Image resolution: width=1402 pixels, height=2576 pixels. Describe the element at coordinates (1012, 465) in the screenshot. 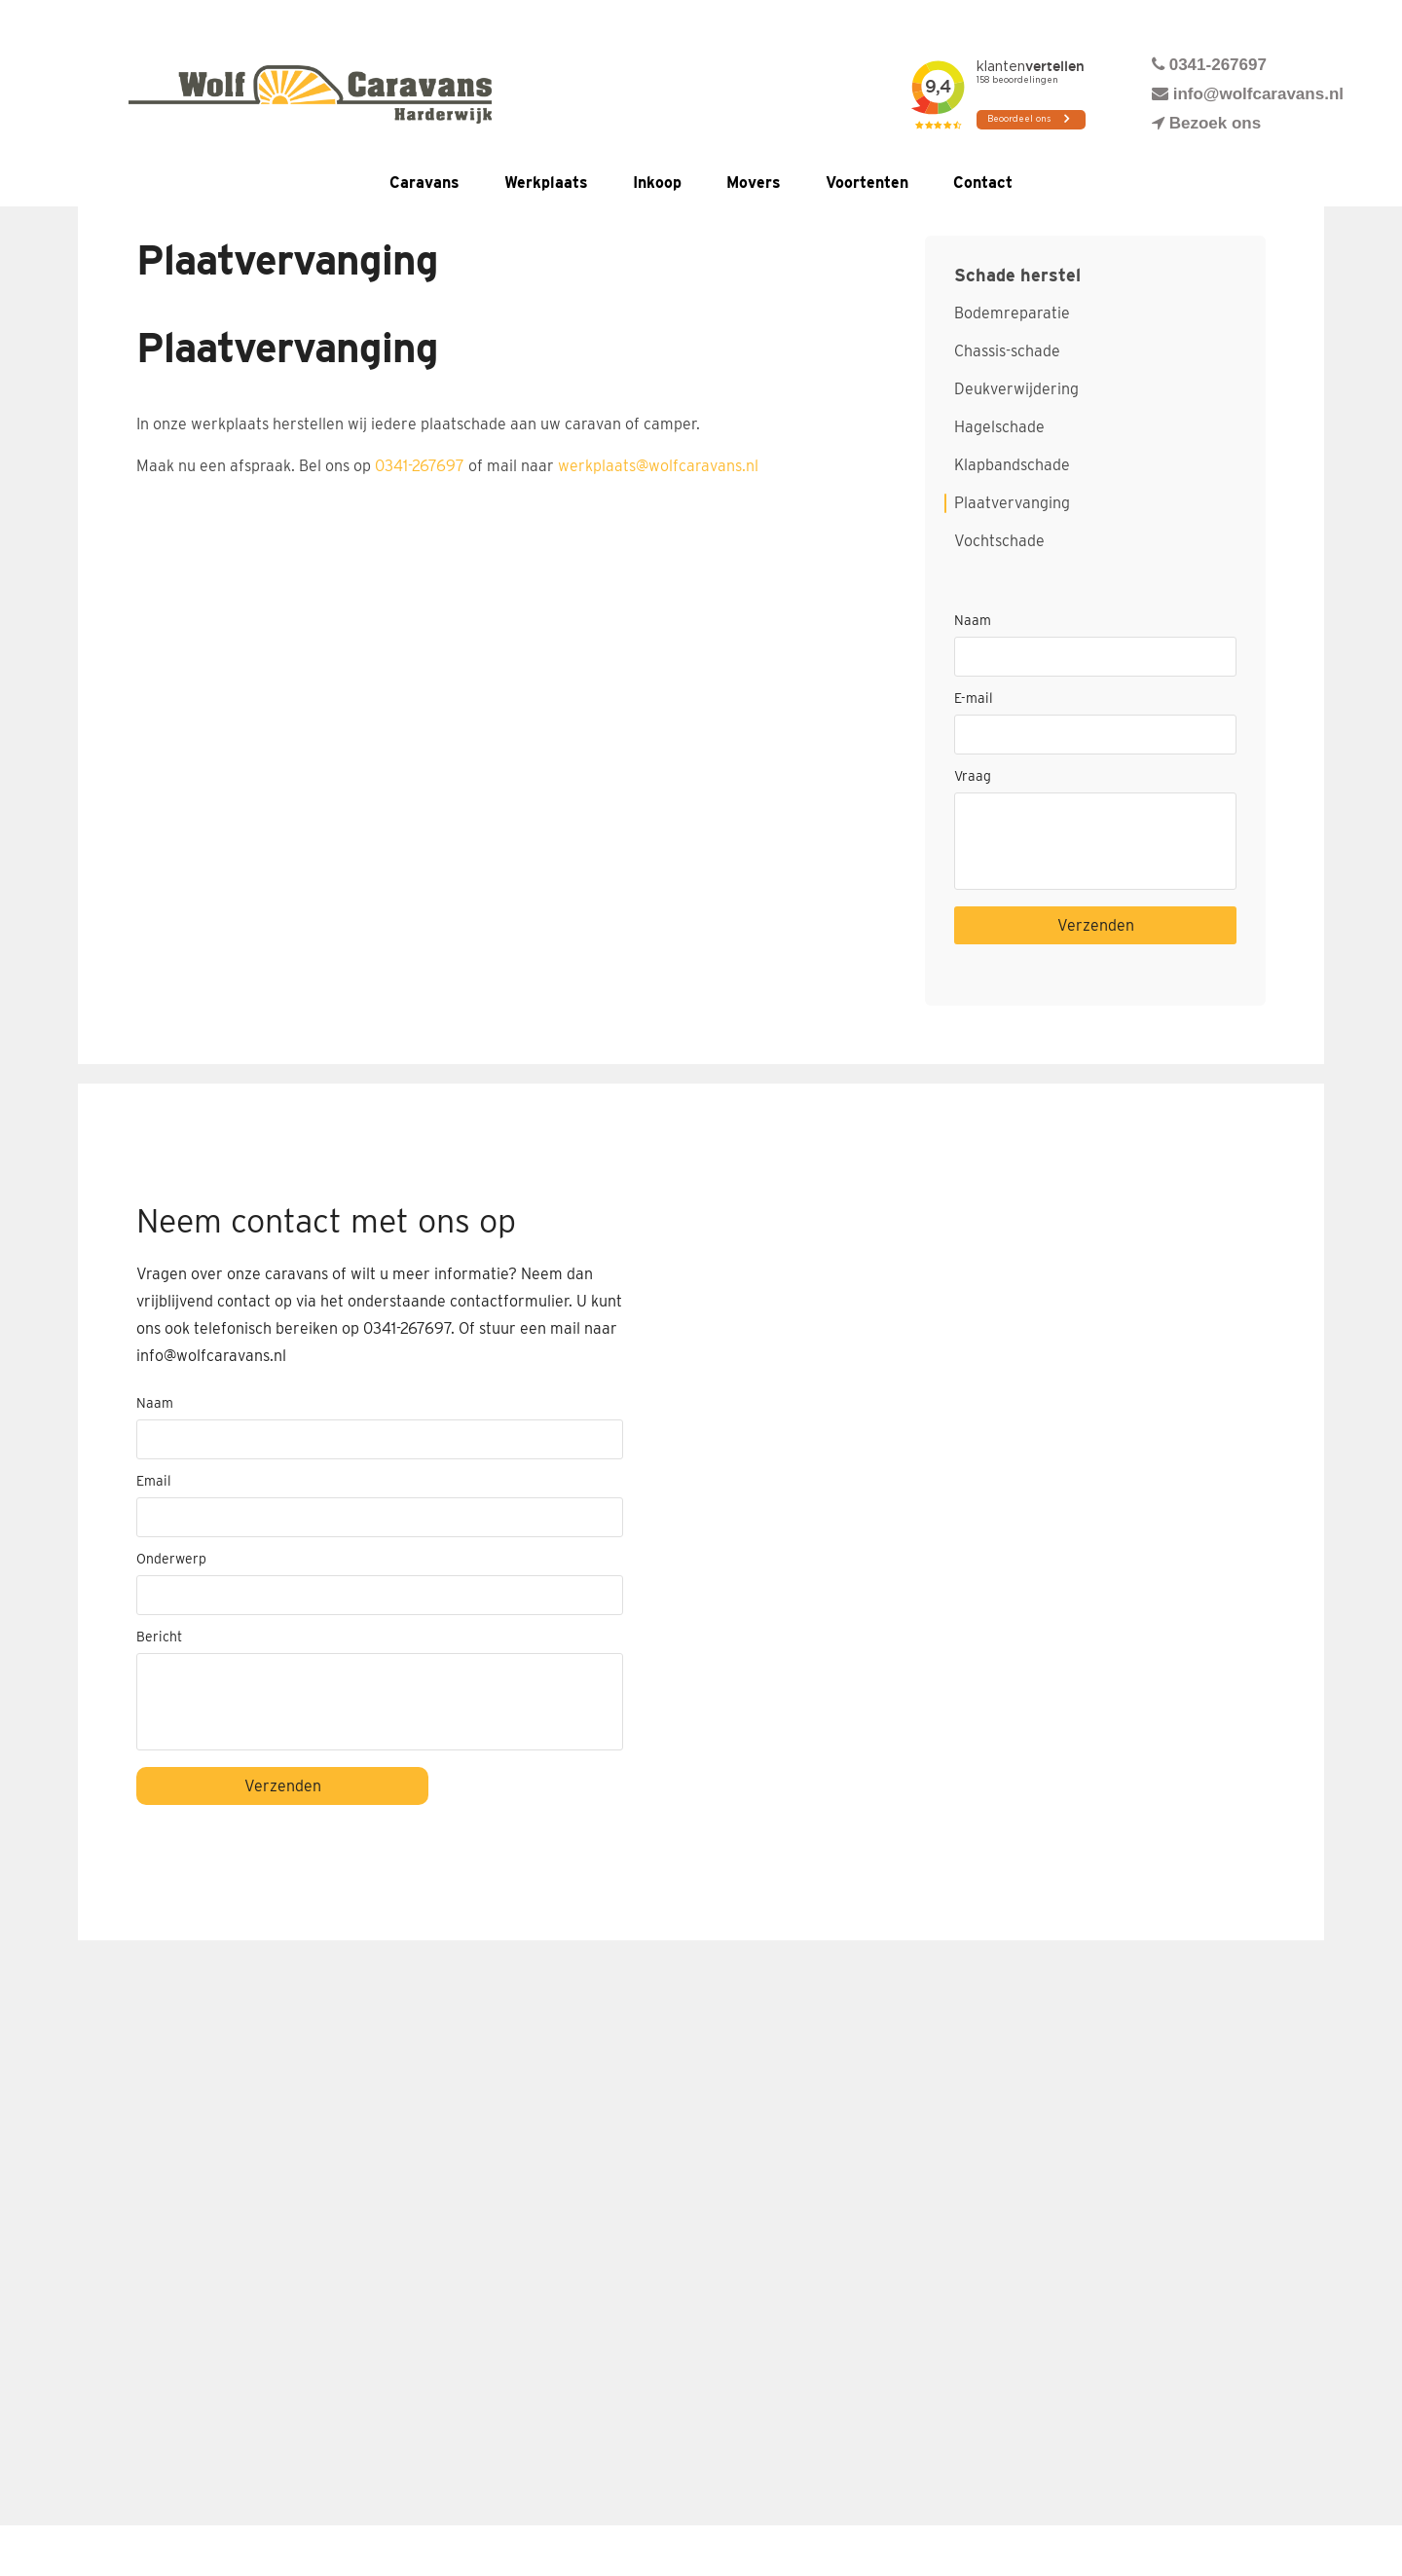

I see `Klapbandschade` at that location.